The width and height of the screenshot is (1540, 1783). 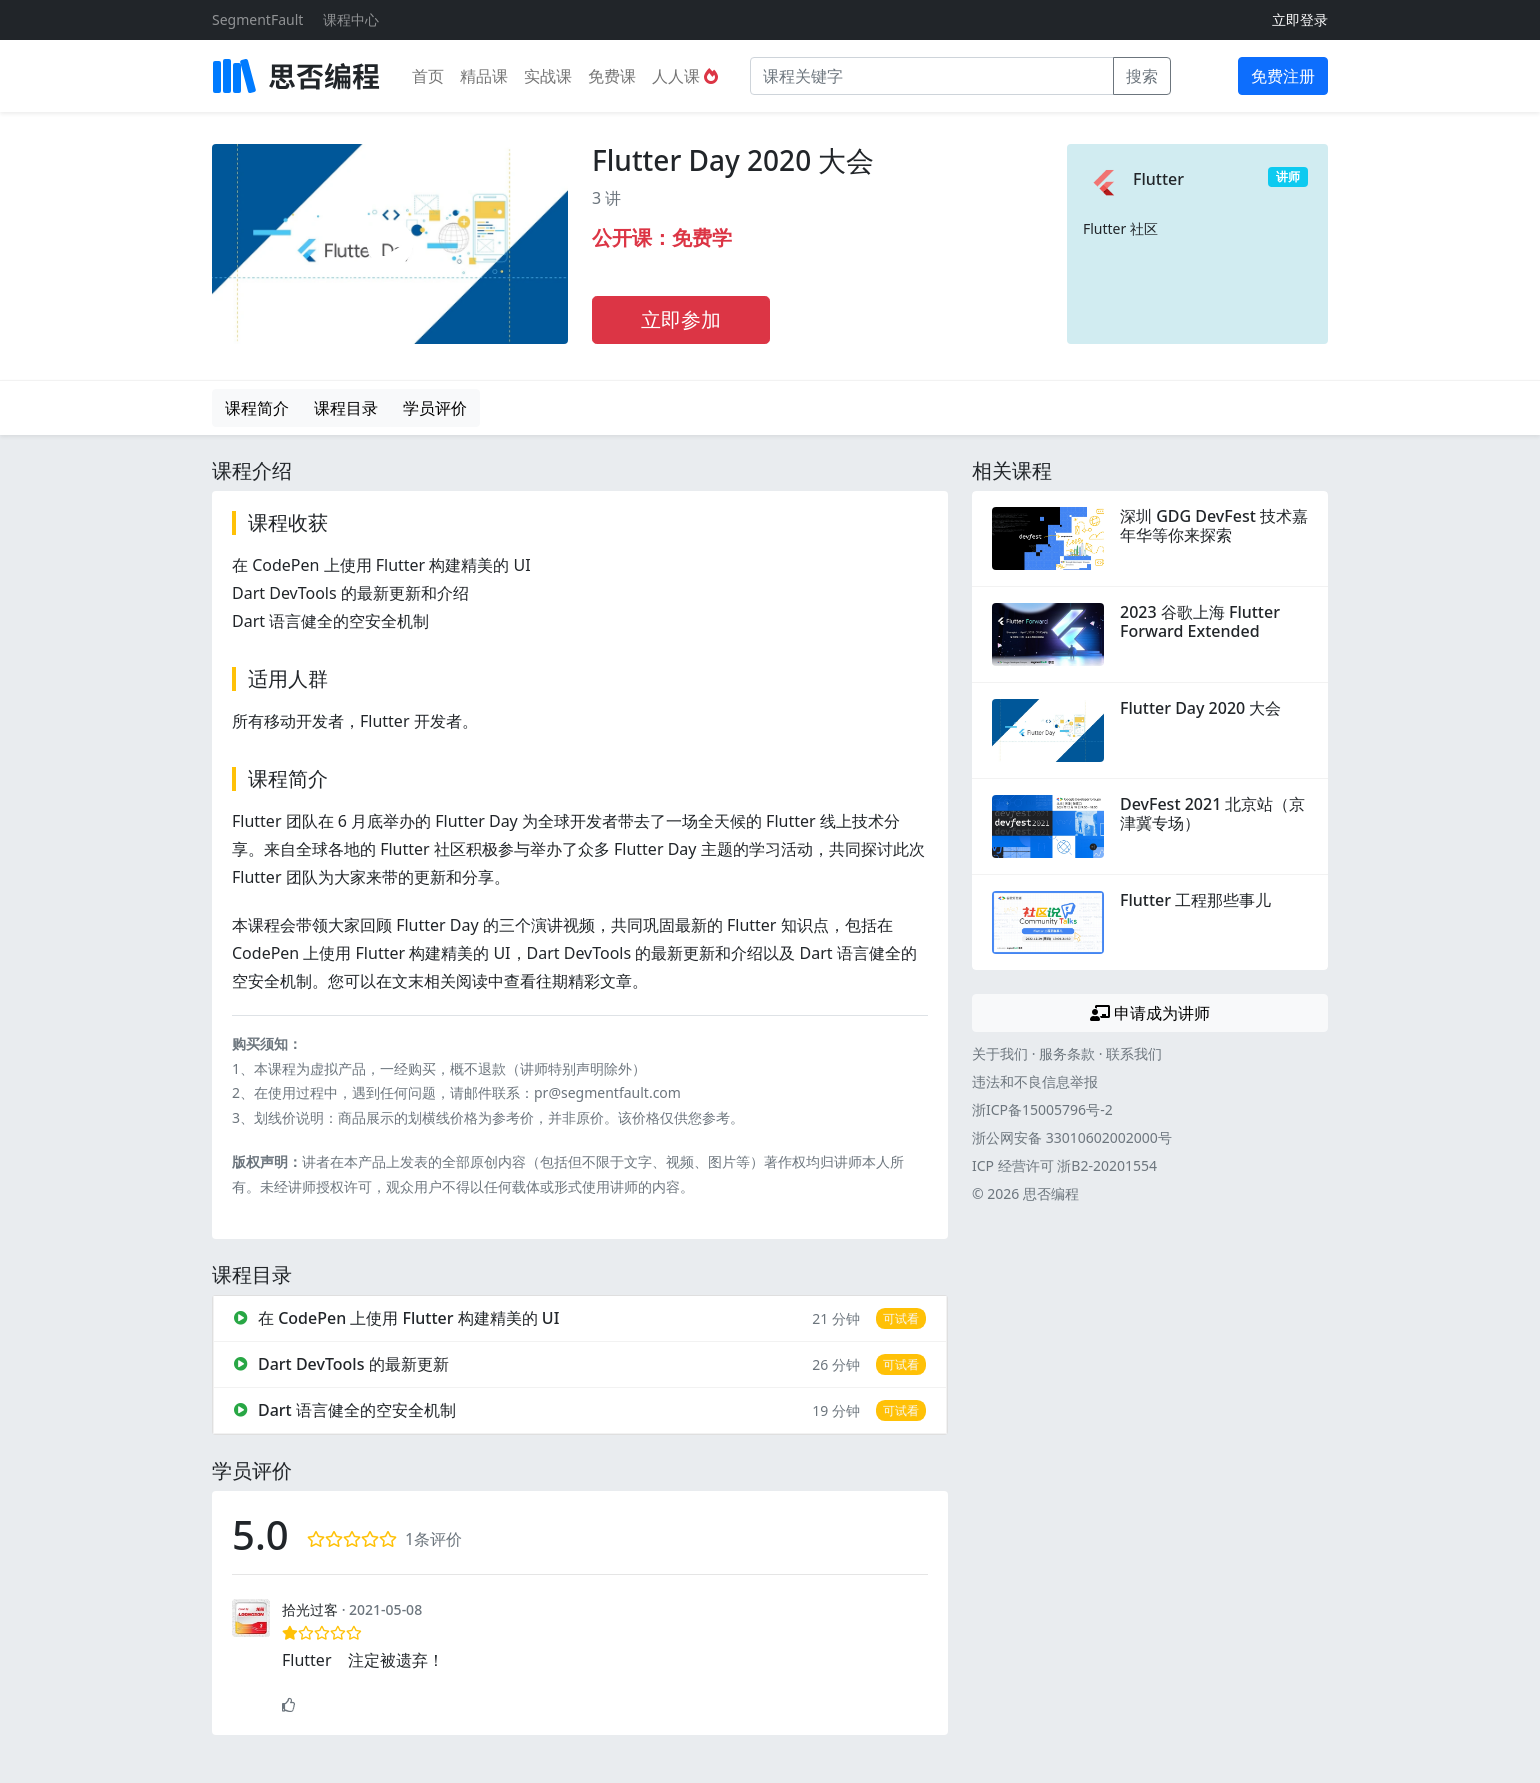 I want to click on 浙公网安备 33010602002000号, so click(x=1072, y=1137).